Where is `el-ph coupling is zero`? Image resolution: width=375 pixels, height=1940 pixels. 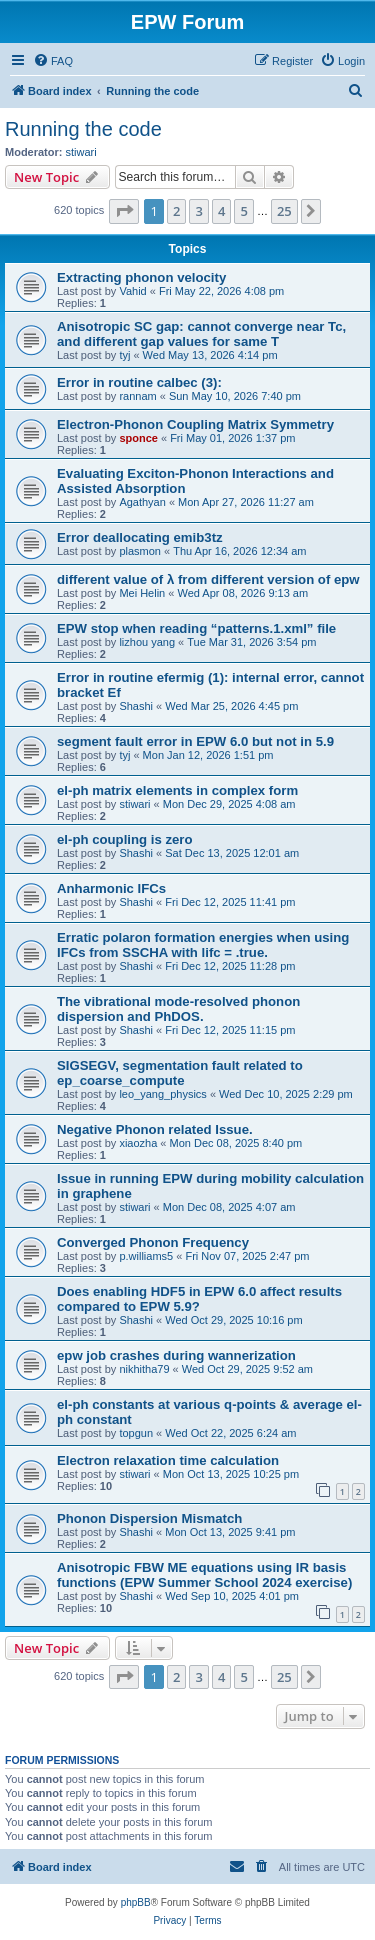 el-ph coupling is zero is located at coordinates (125, 839).